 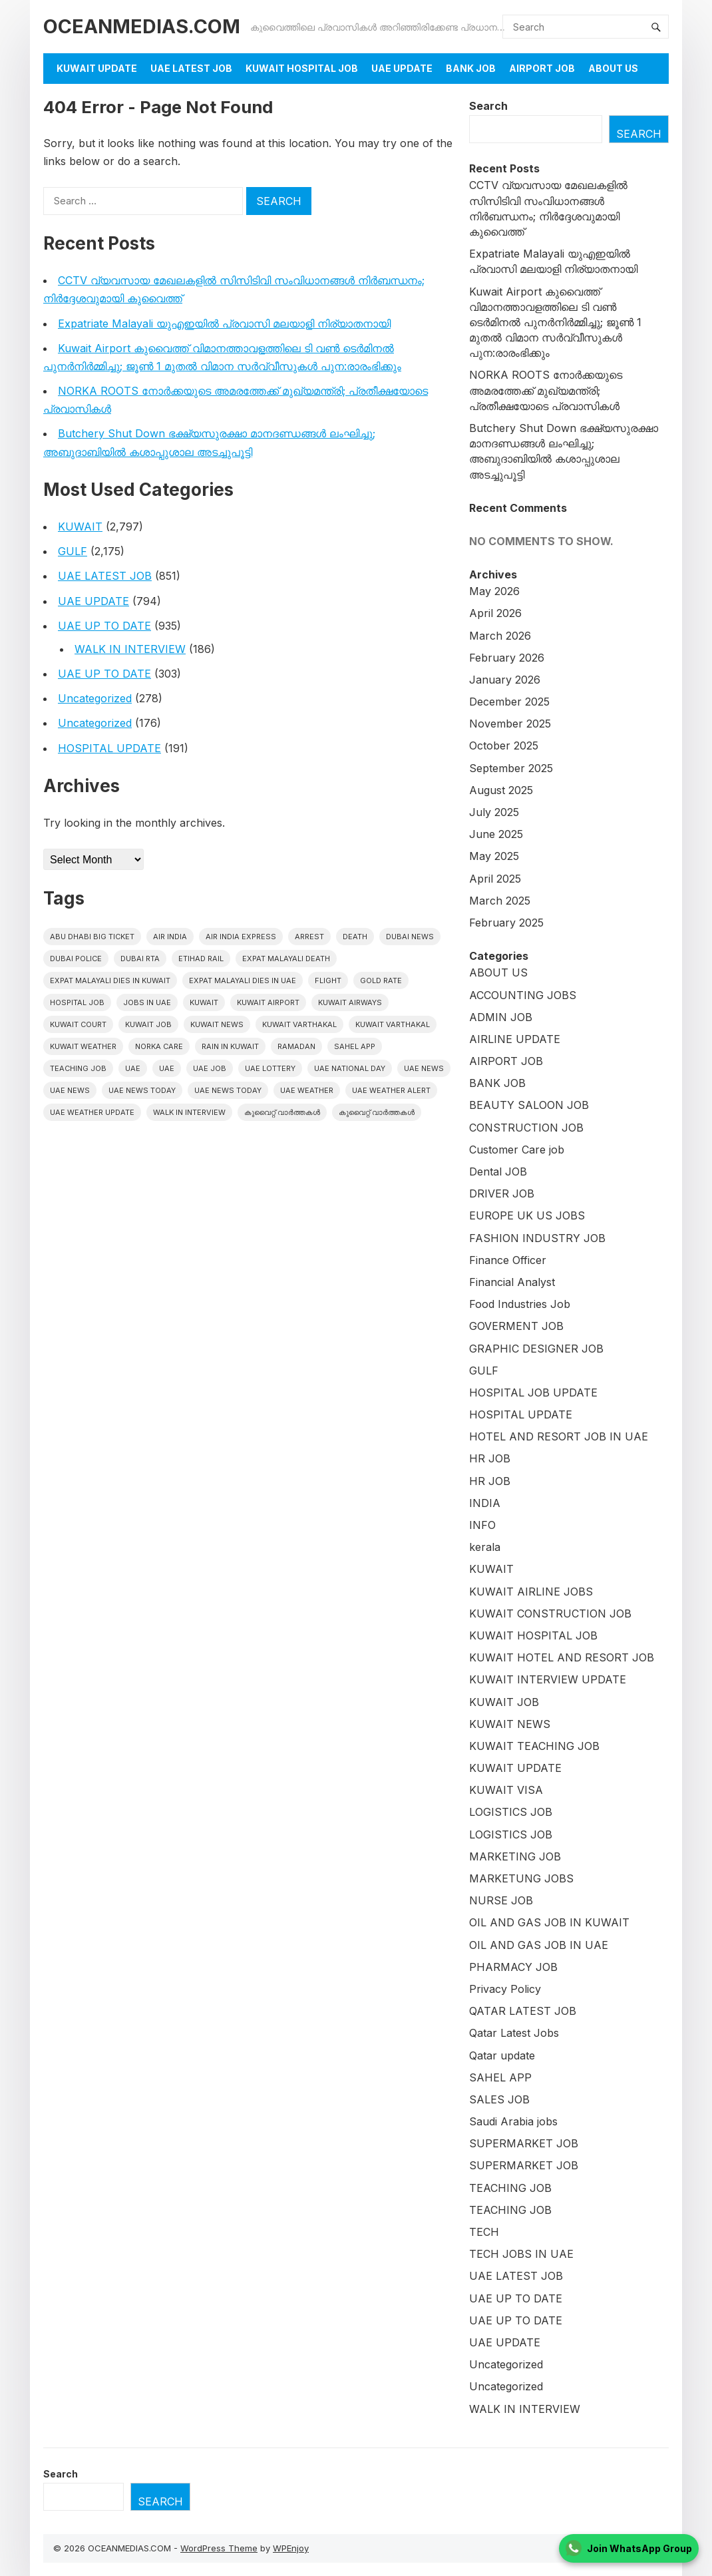 What do you see at coordinates (191, 68) in the screenshot?
I see `UAE LATEST JOB` at bounding box center [191, 68].